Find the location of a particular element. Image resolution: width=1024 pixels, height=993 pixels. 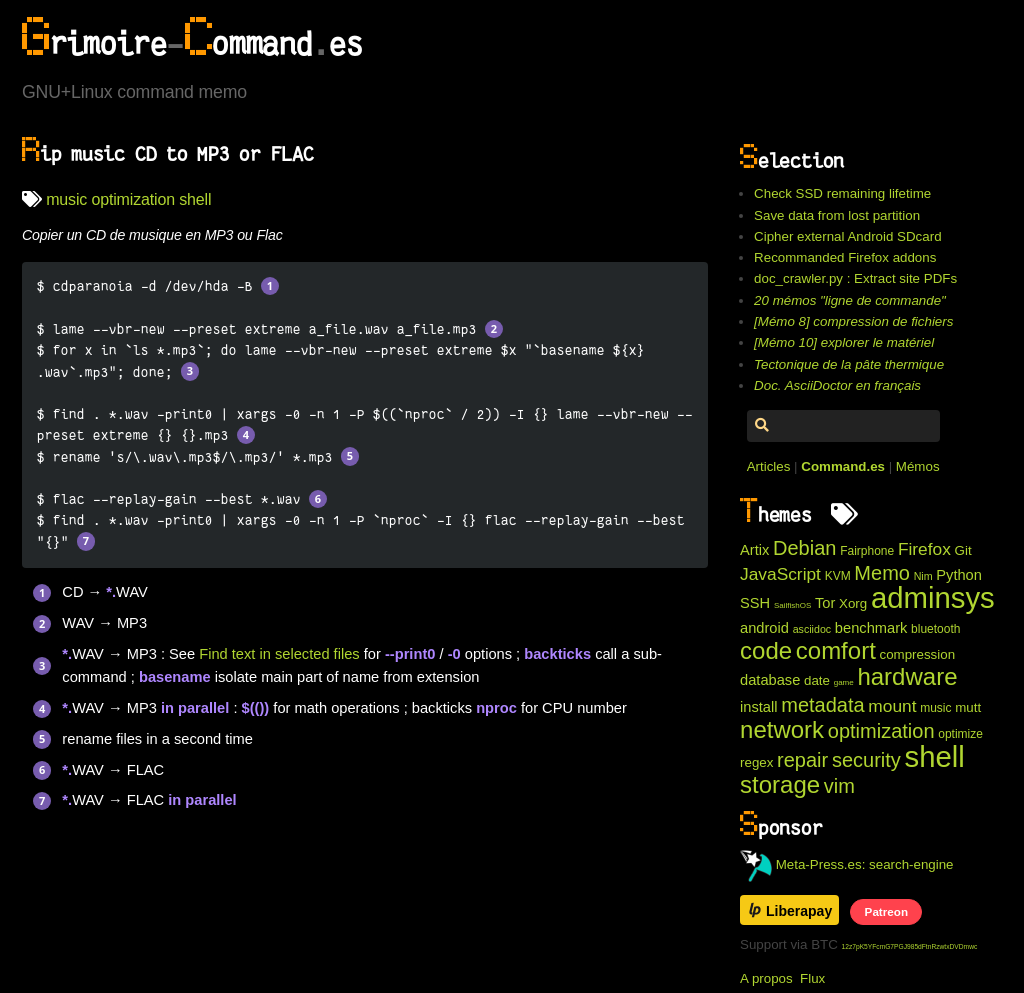

Memo is located at coordinates (882, 573).